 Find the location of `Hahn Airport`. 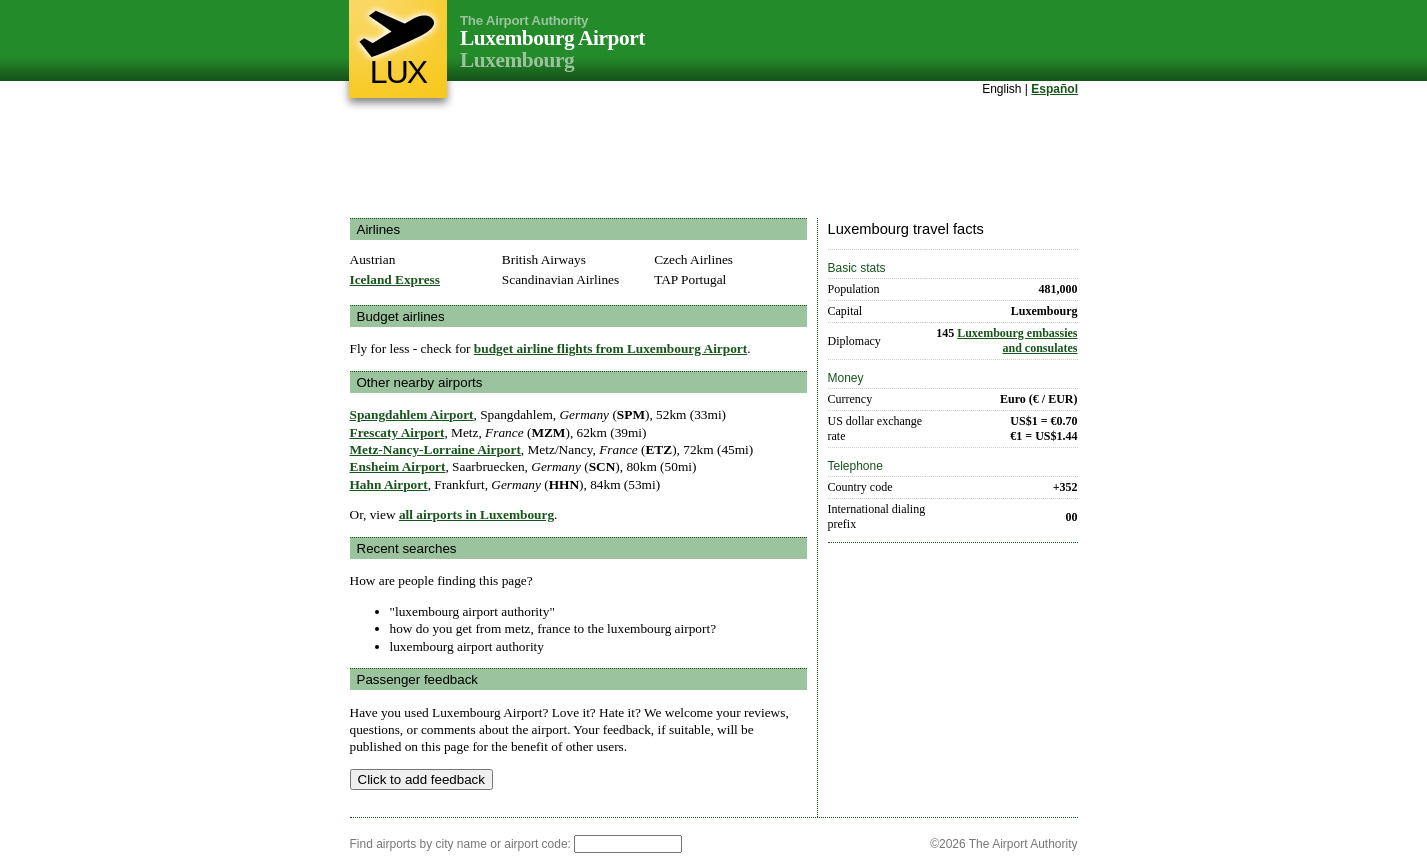

Hahn Airport is located at coordinates (389, 484).